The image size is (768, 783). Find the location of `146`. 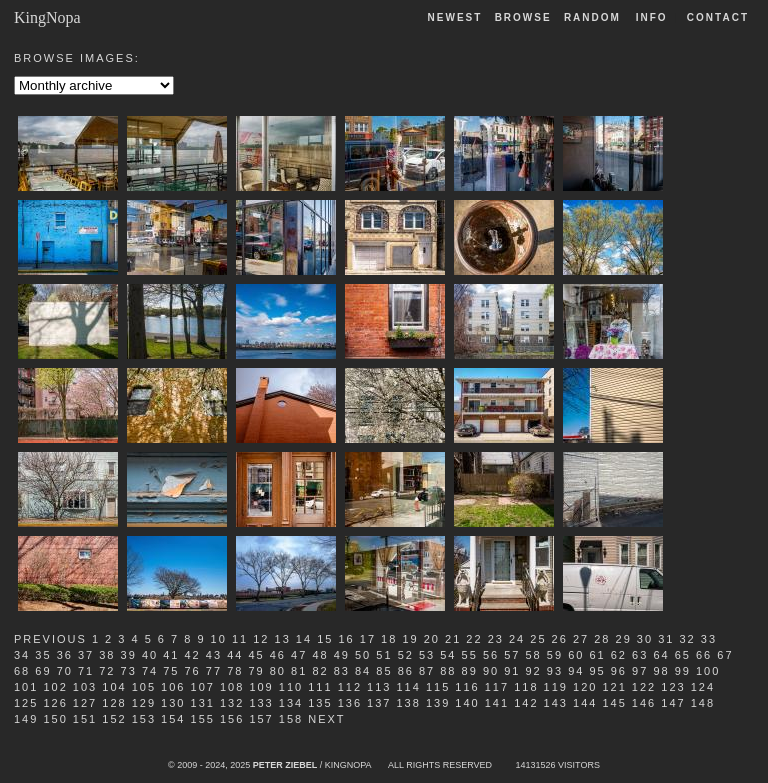

146 is located at coordinates (644, 703).